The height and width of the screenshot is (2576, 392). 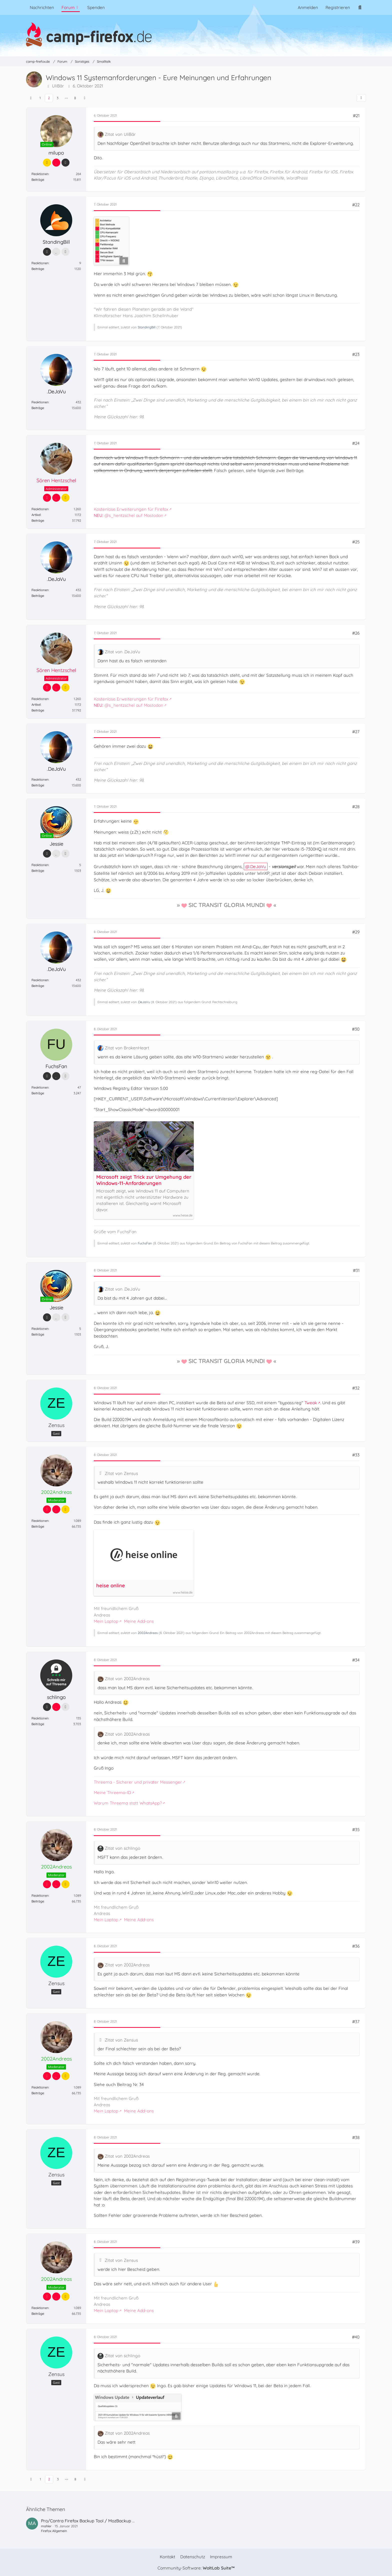 What do you see at coordinates (40, 865) in the screenshot?
I see `Reaktionen [Erhaltene Reaktionen von Jessie]` at bounding box center [40, 865].